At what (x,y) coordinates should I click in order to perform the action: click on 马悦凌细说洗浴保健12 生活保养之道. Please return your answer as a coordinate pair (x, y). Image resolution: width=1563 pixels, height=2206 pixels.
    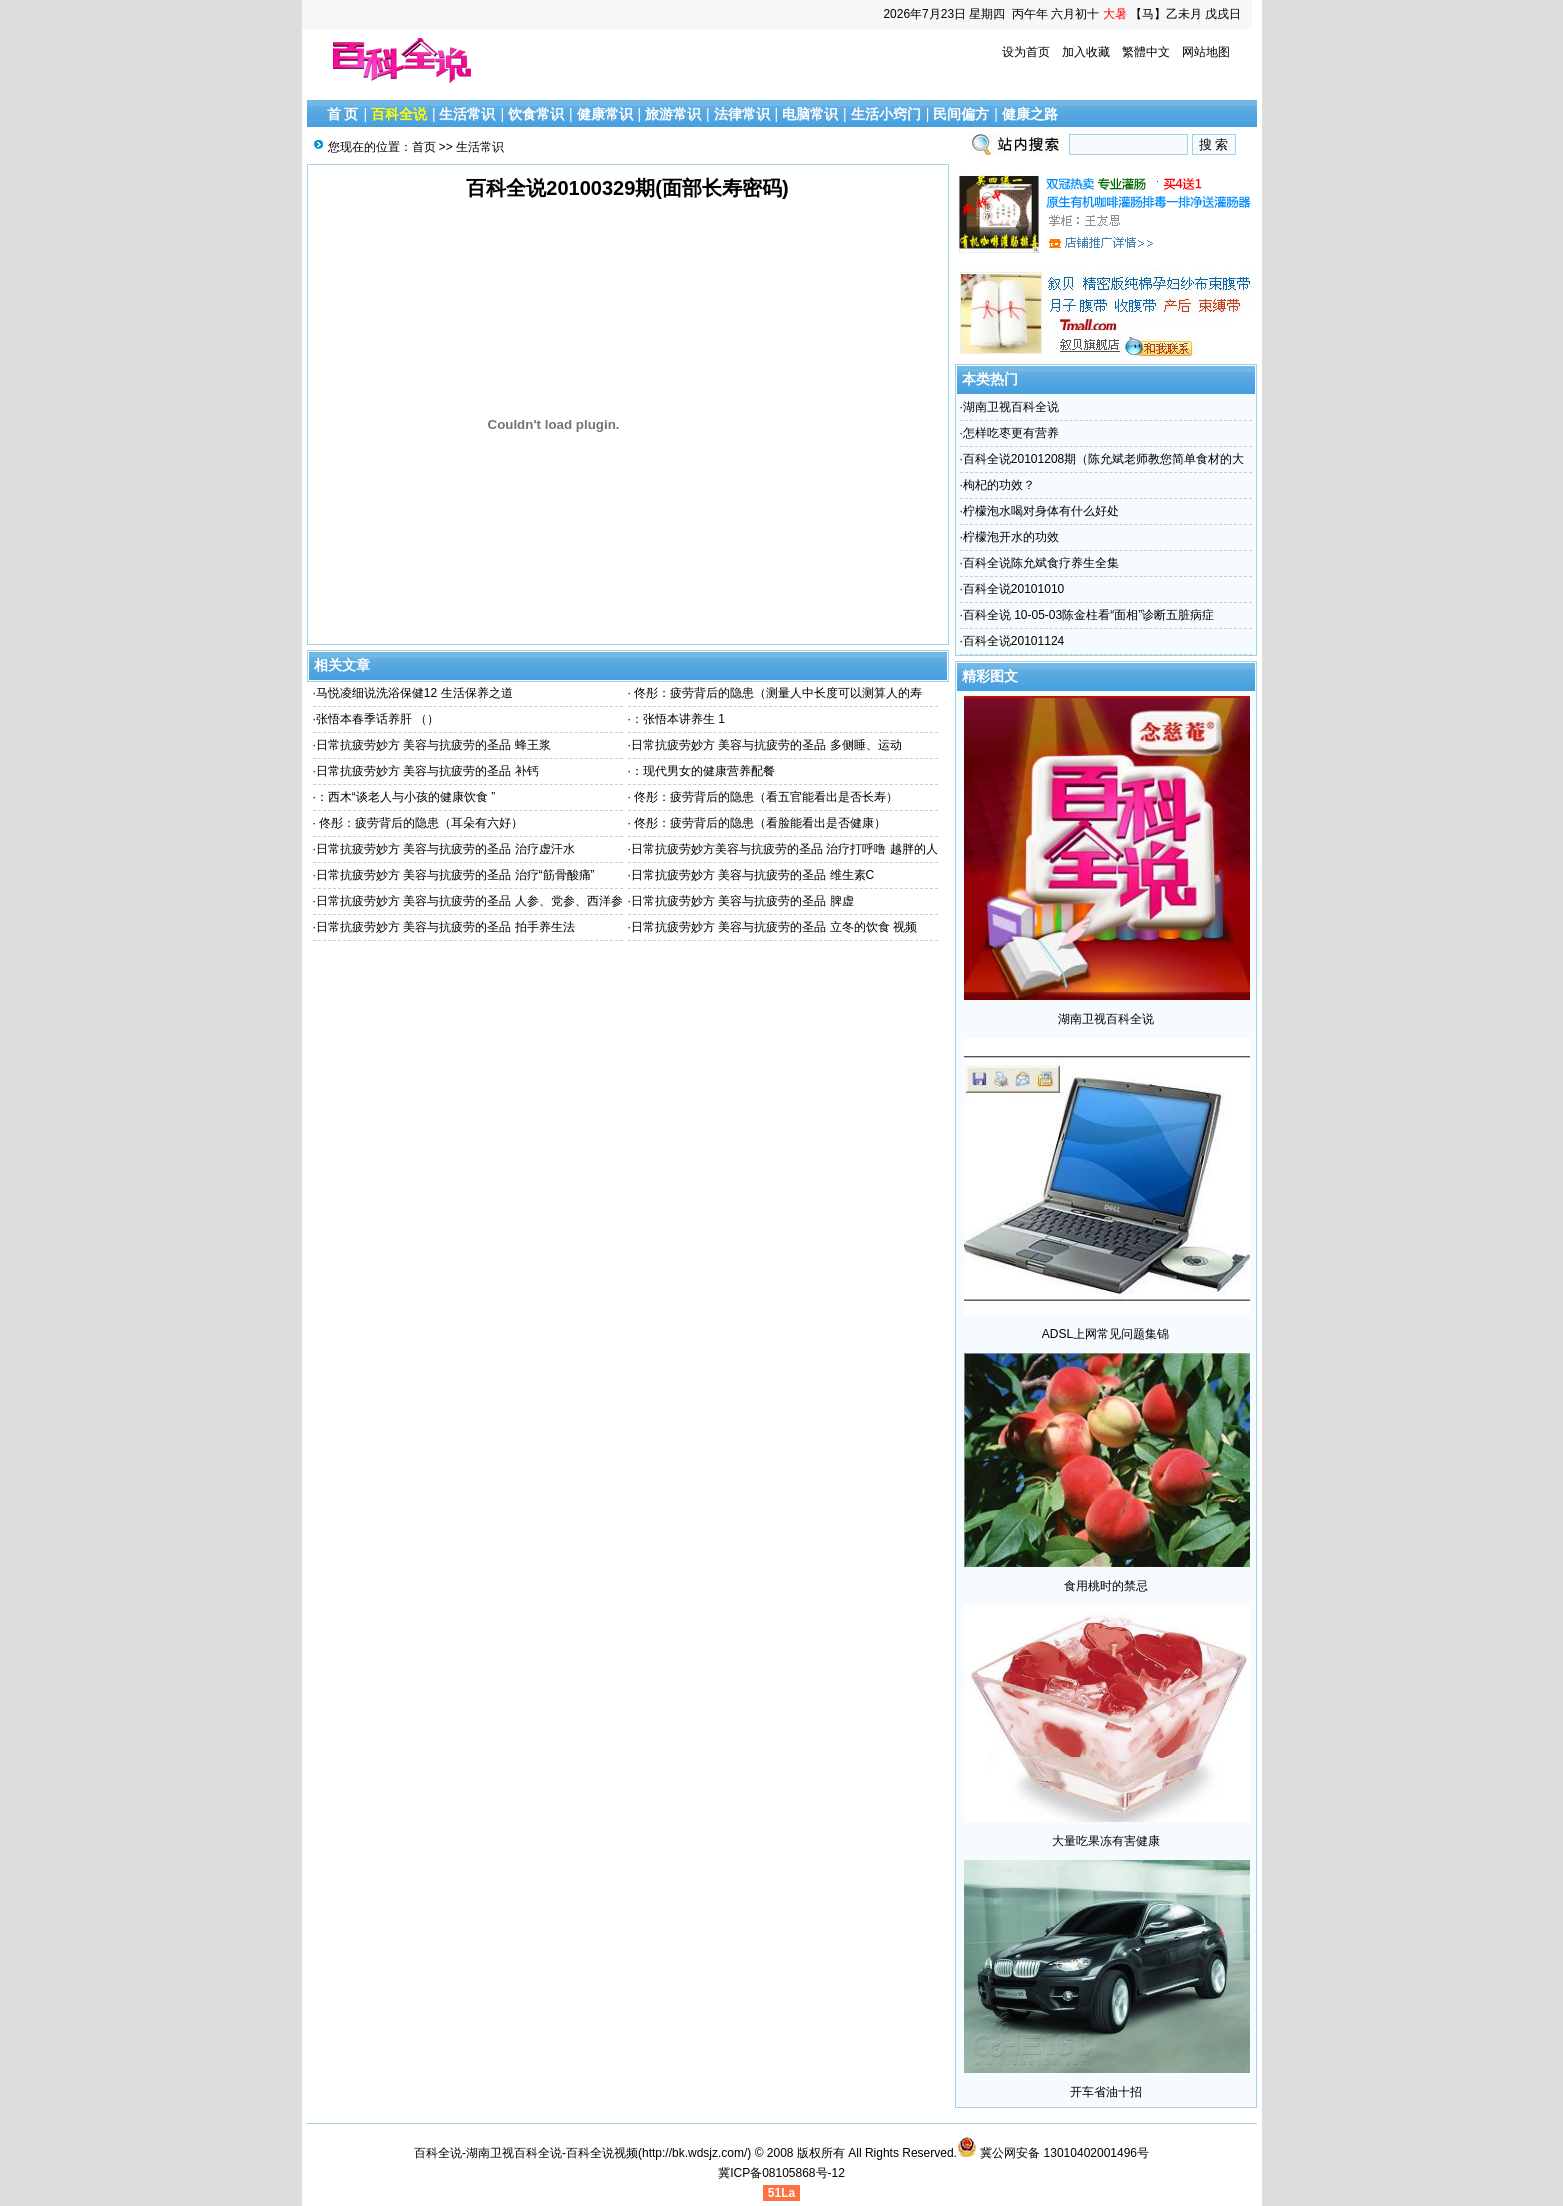
    Looking at the image, I should click on (414, 693).